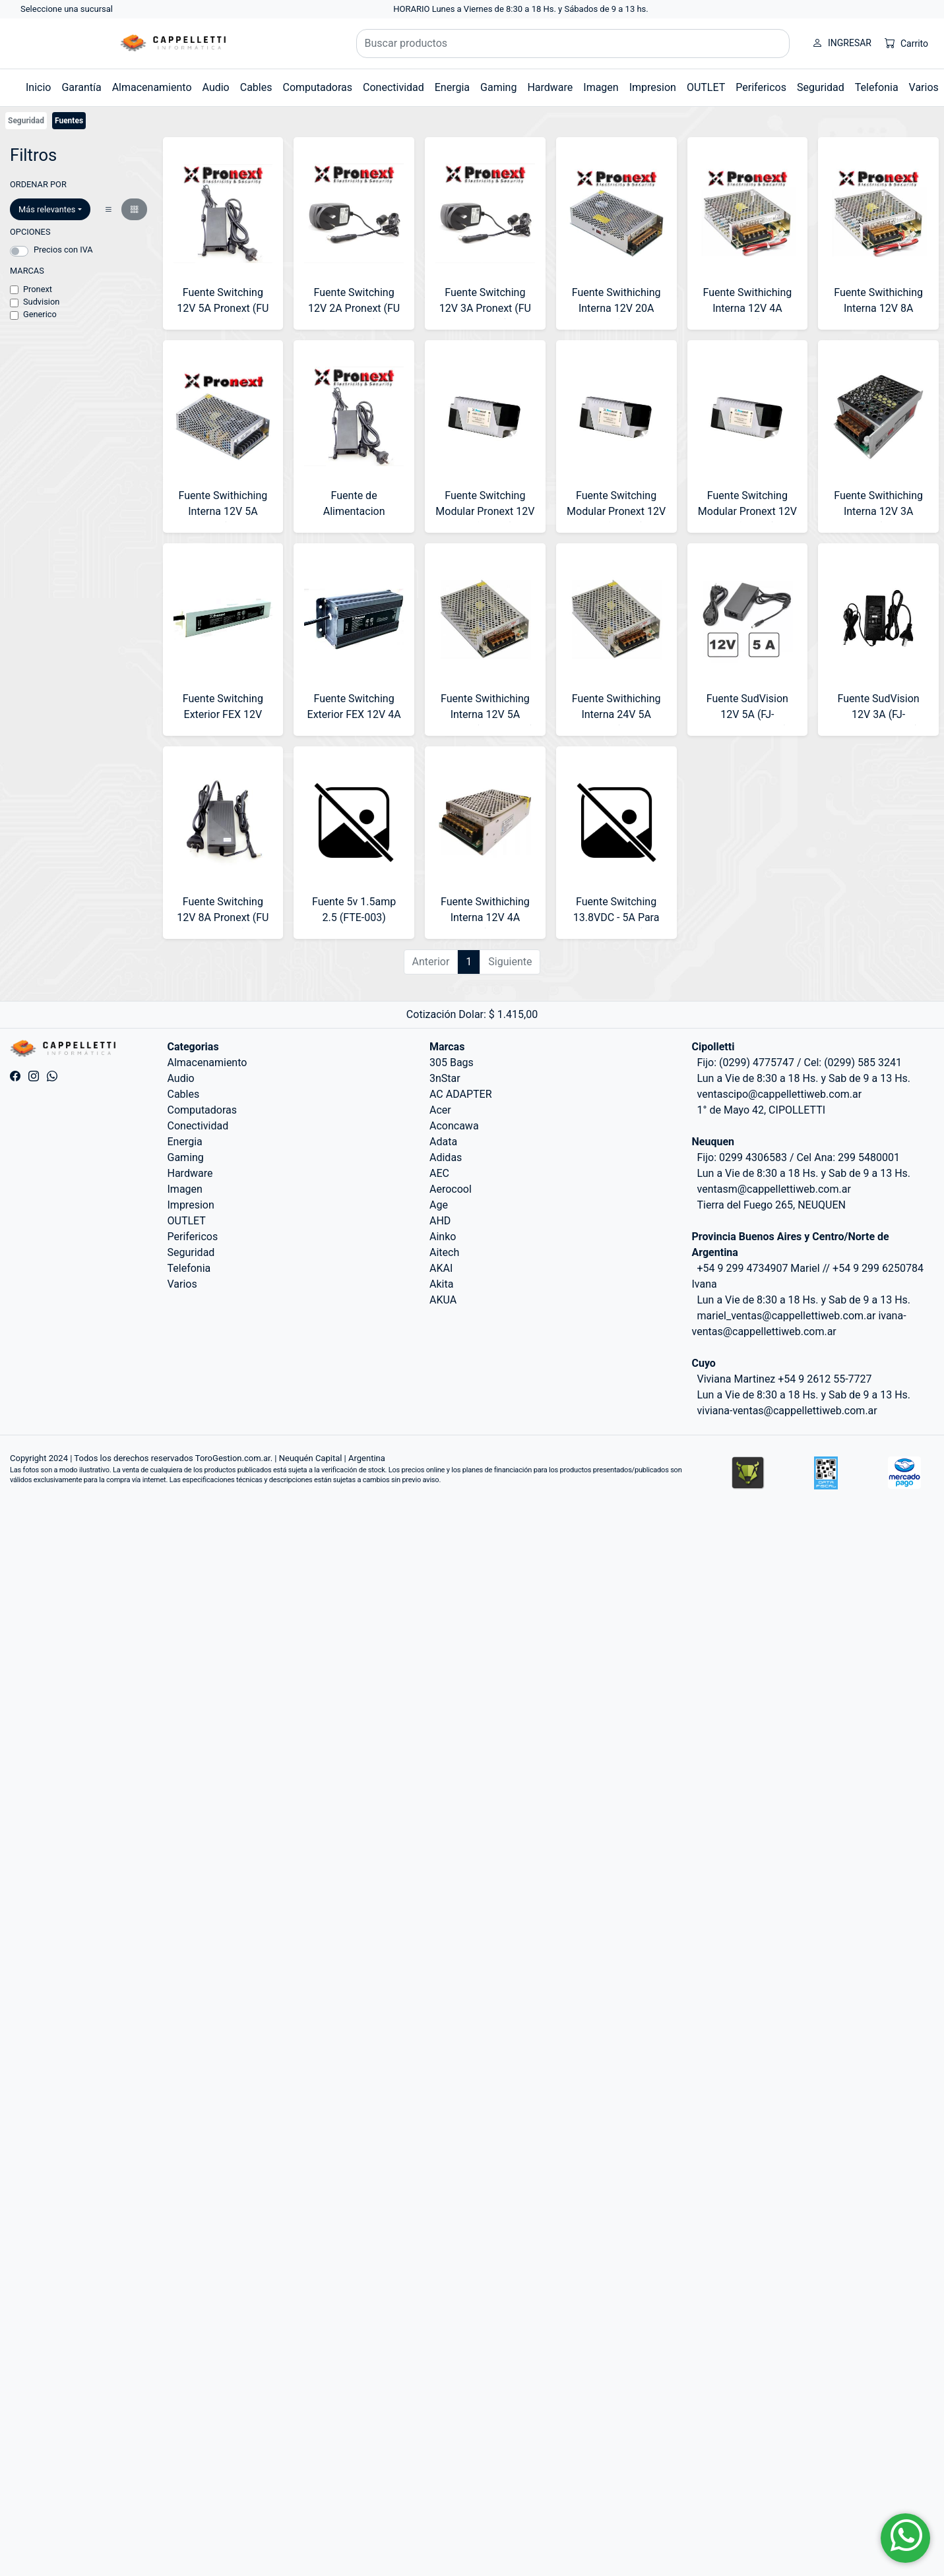 The height and width of the screenshot is (2576, 944). What do you see at coordinates (550, 87) in the screenshot?
I see `Hardware [button]` at bounding box center [550, 87].